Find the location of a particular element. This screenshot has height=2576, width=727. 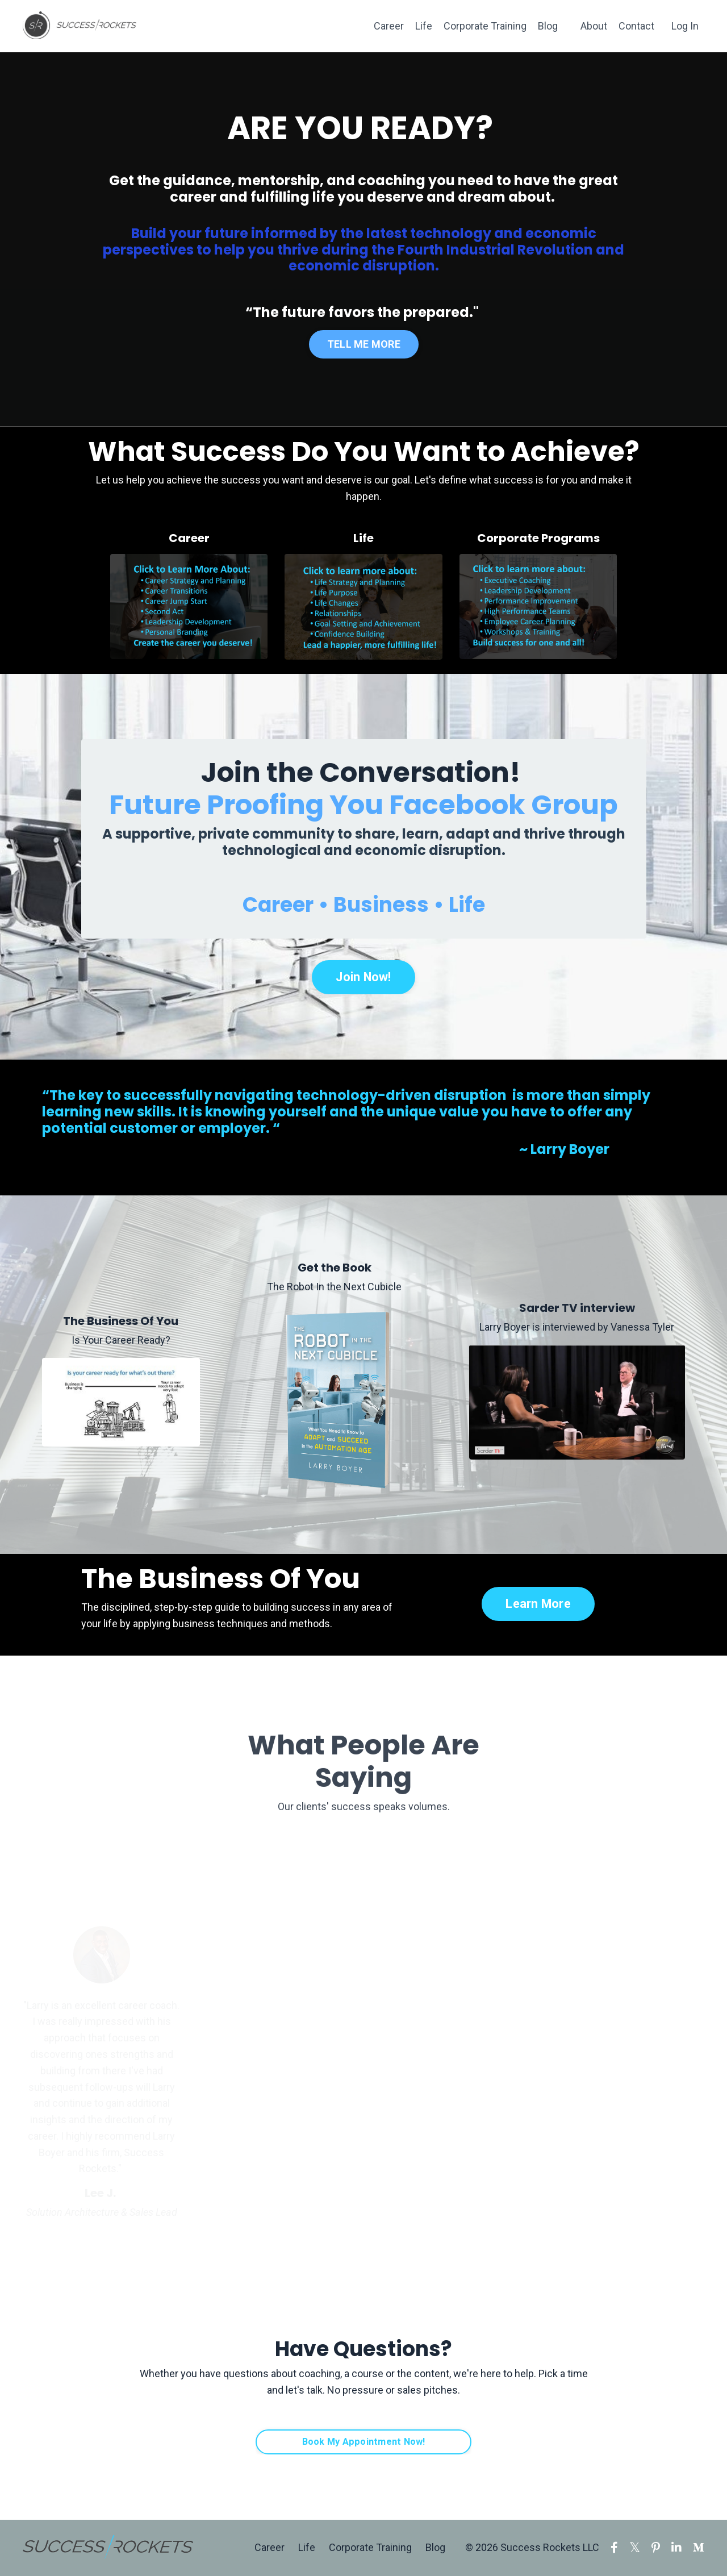

[The Robot In the Next Cubicle] is located at coordinates (334, 1401).